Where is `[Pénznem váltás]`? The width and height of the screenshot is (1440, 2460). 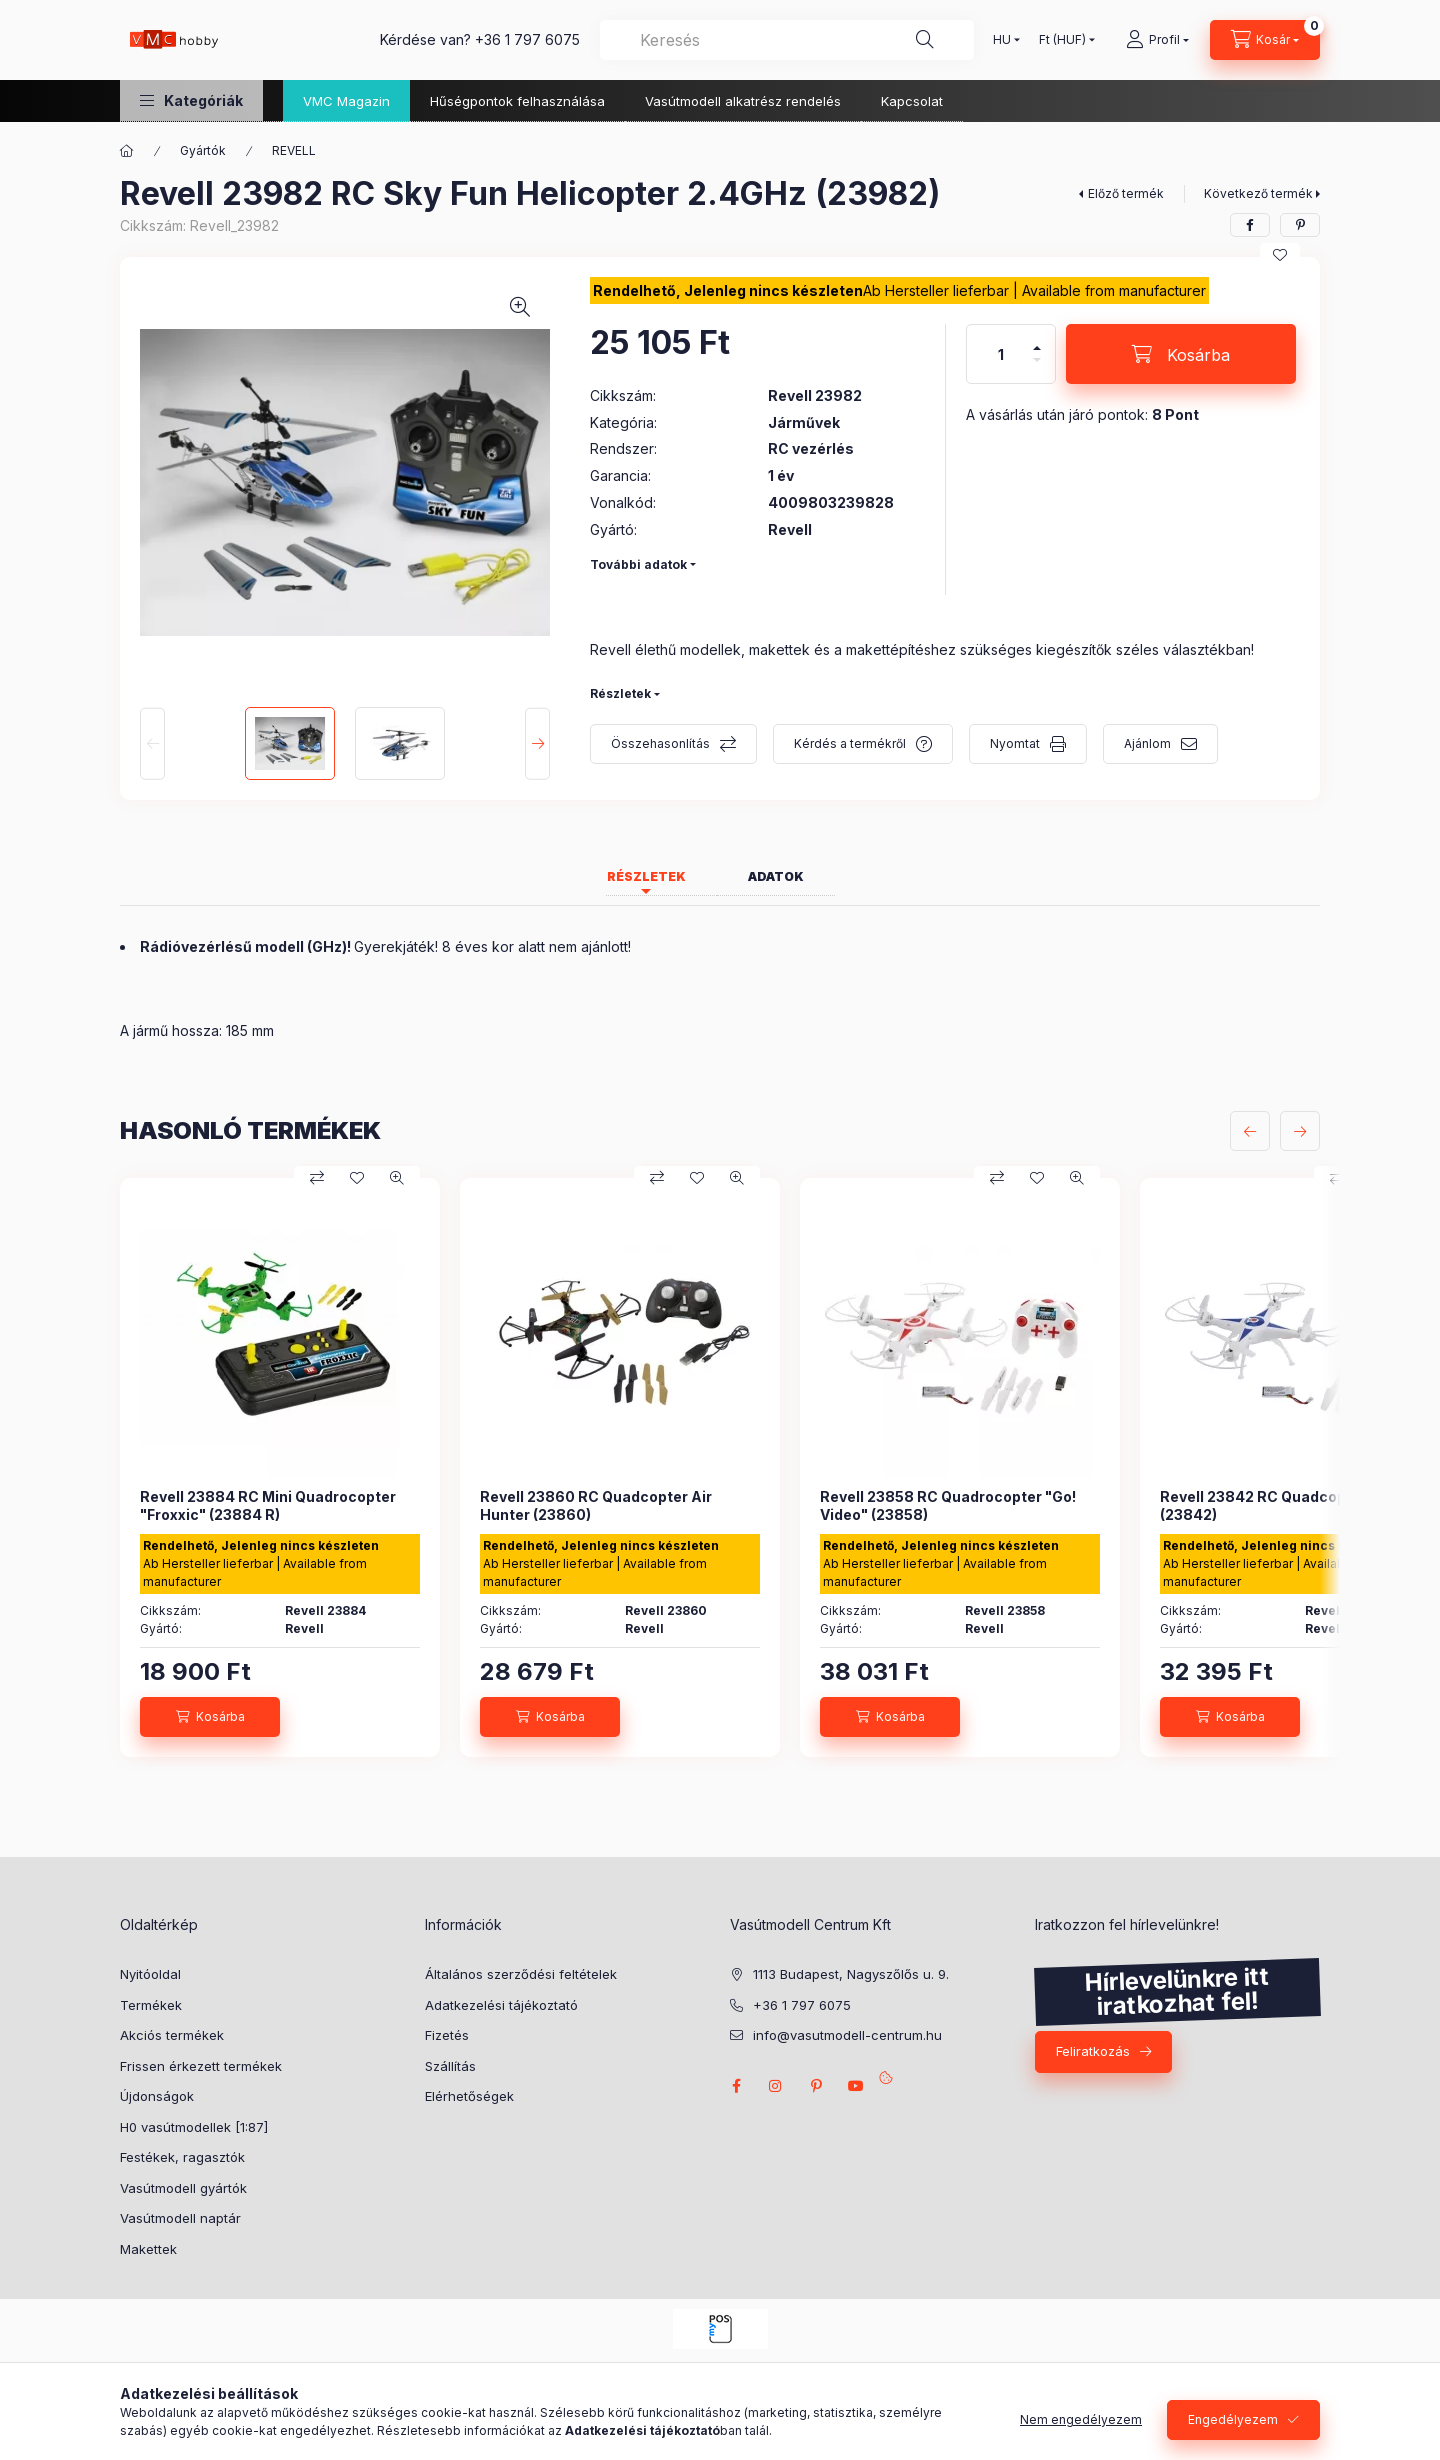 [Pénznem váltás] is located at coordinates (1062, 40).